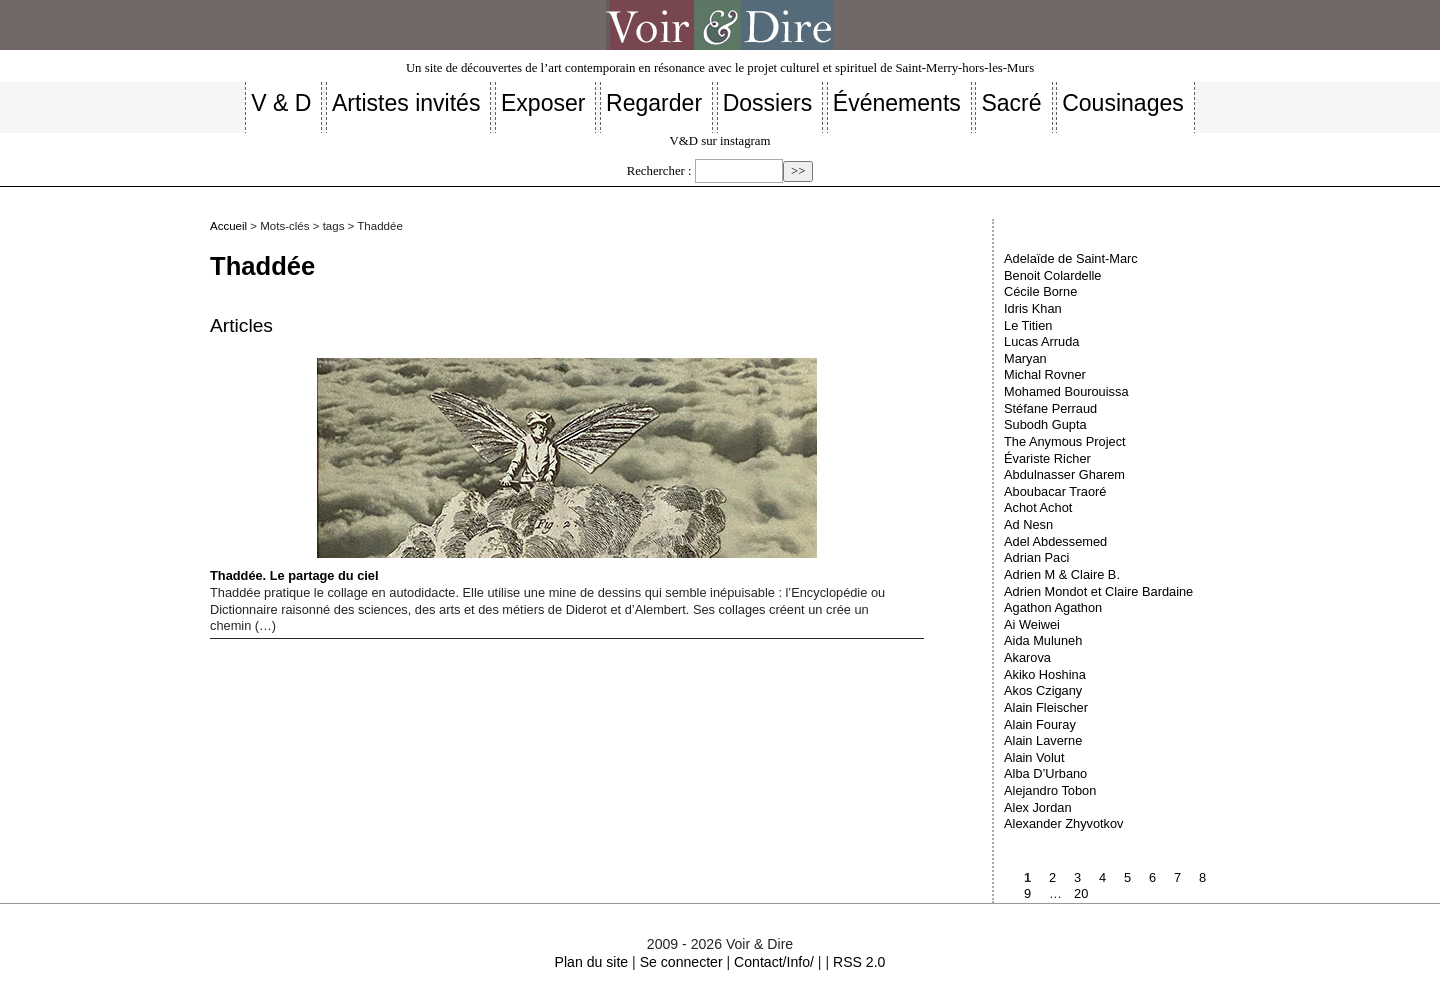  Describe the element at coordinates (1033, 308) in the screenshot. I see `Idris Khan` at that location.